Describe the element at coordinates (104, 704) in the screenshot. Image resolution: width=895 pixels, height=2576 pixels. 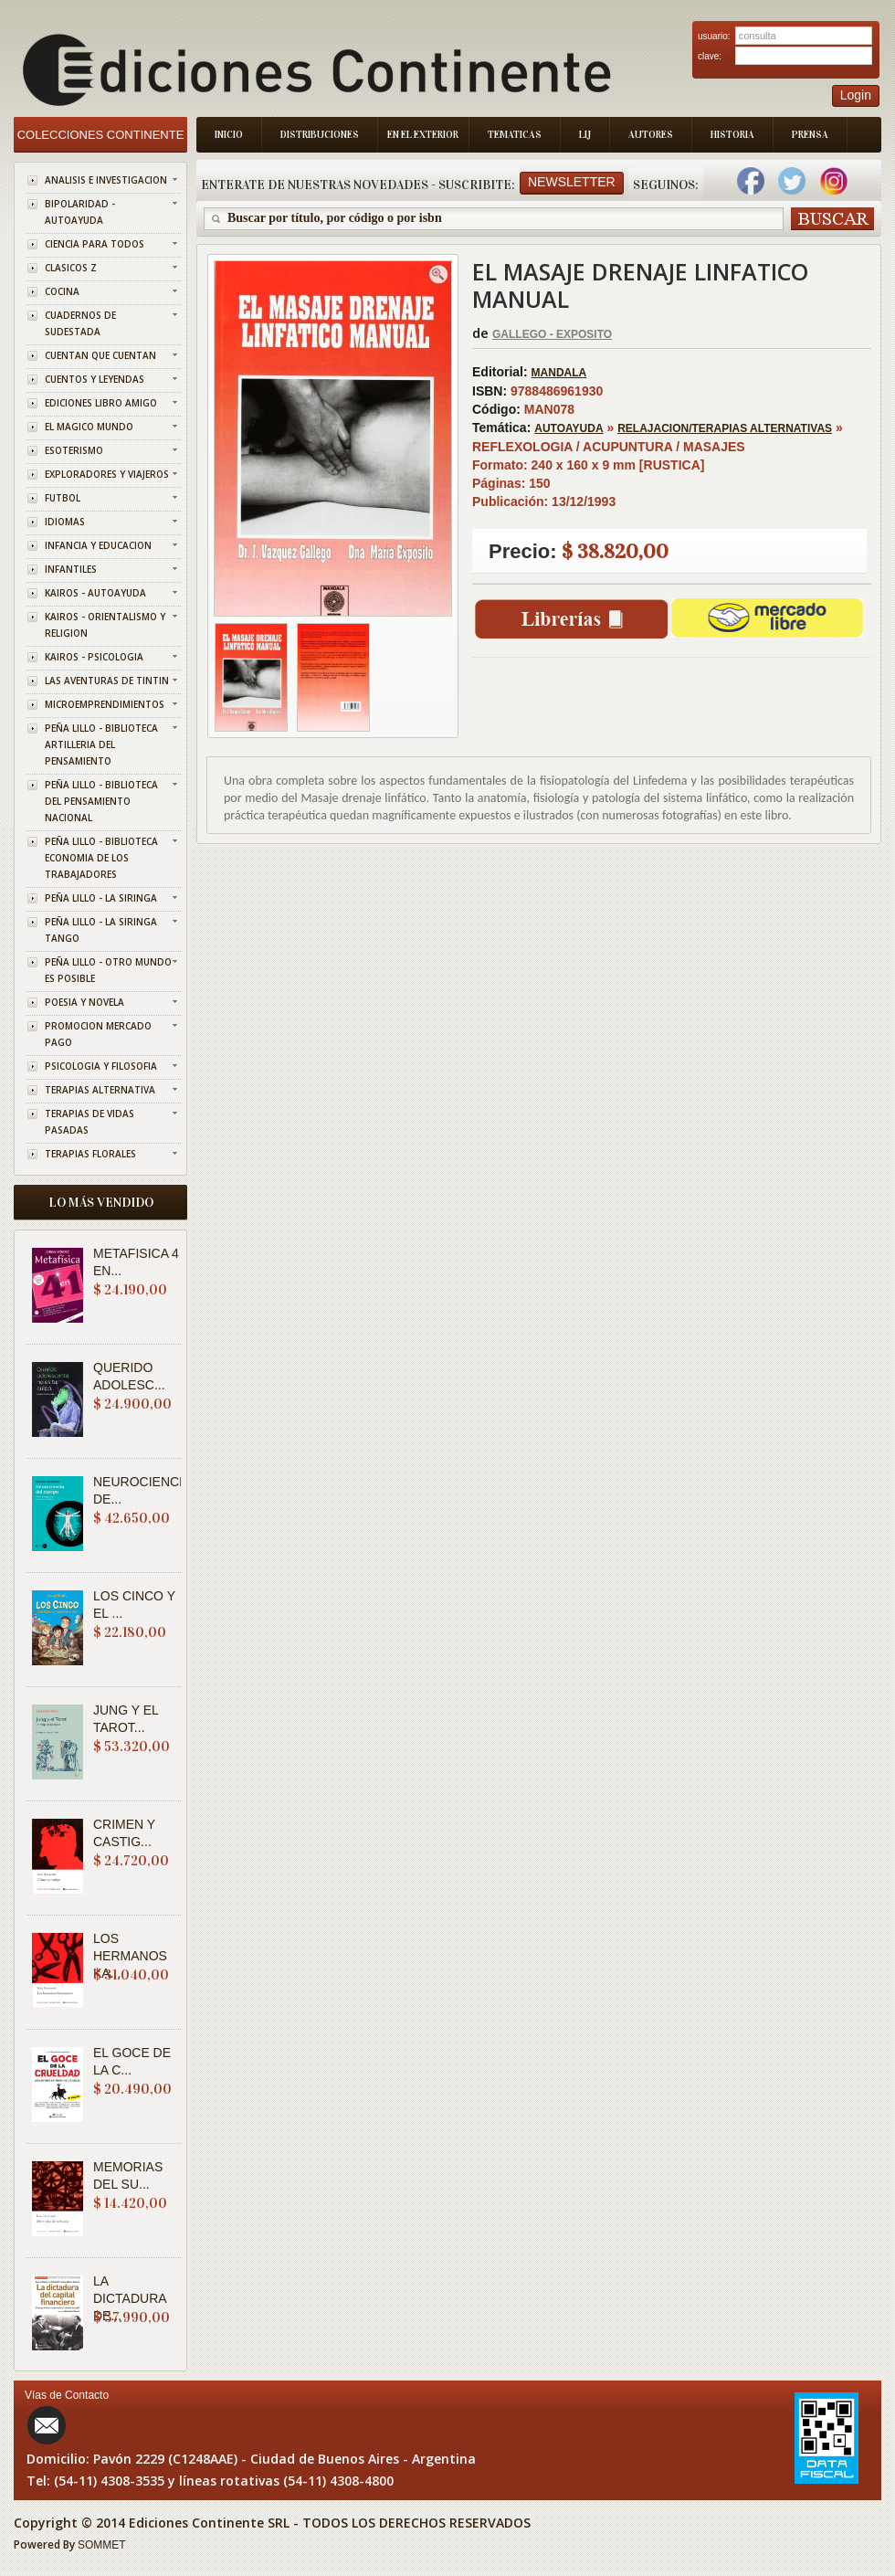
I see `MICROEMPRENDIMIENTOS` at that location.